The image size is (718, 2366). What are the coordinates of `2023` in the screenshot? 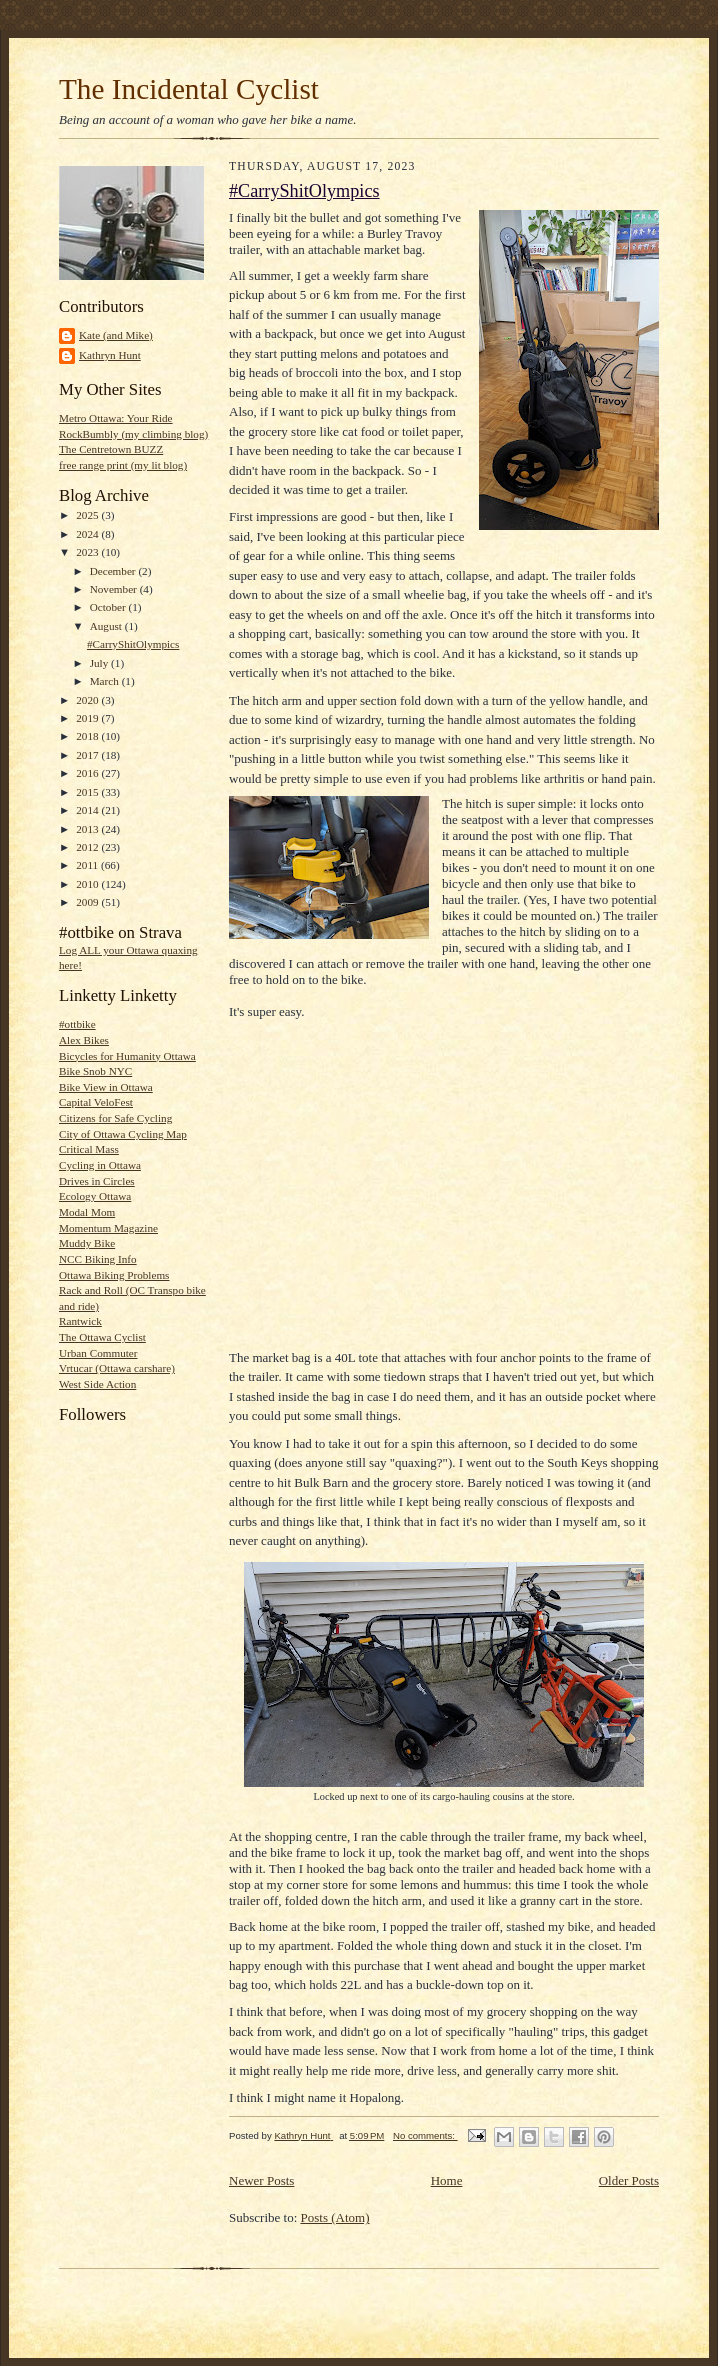 It's located at (88, 552).